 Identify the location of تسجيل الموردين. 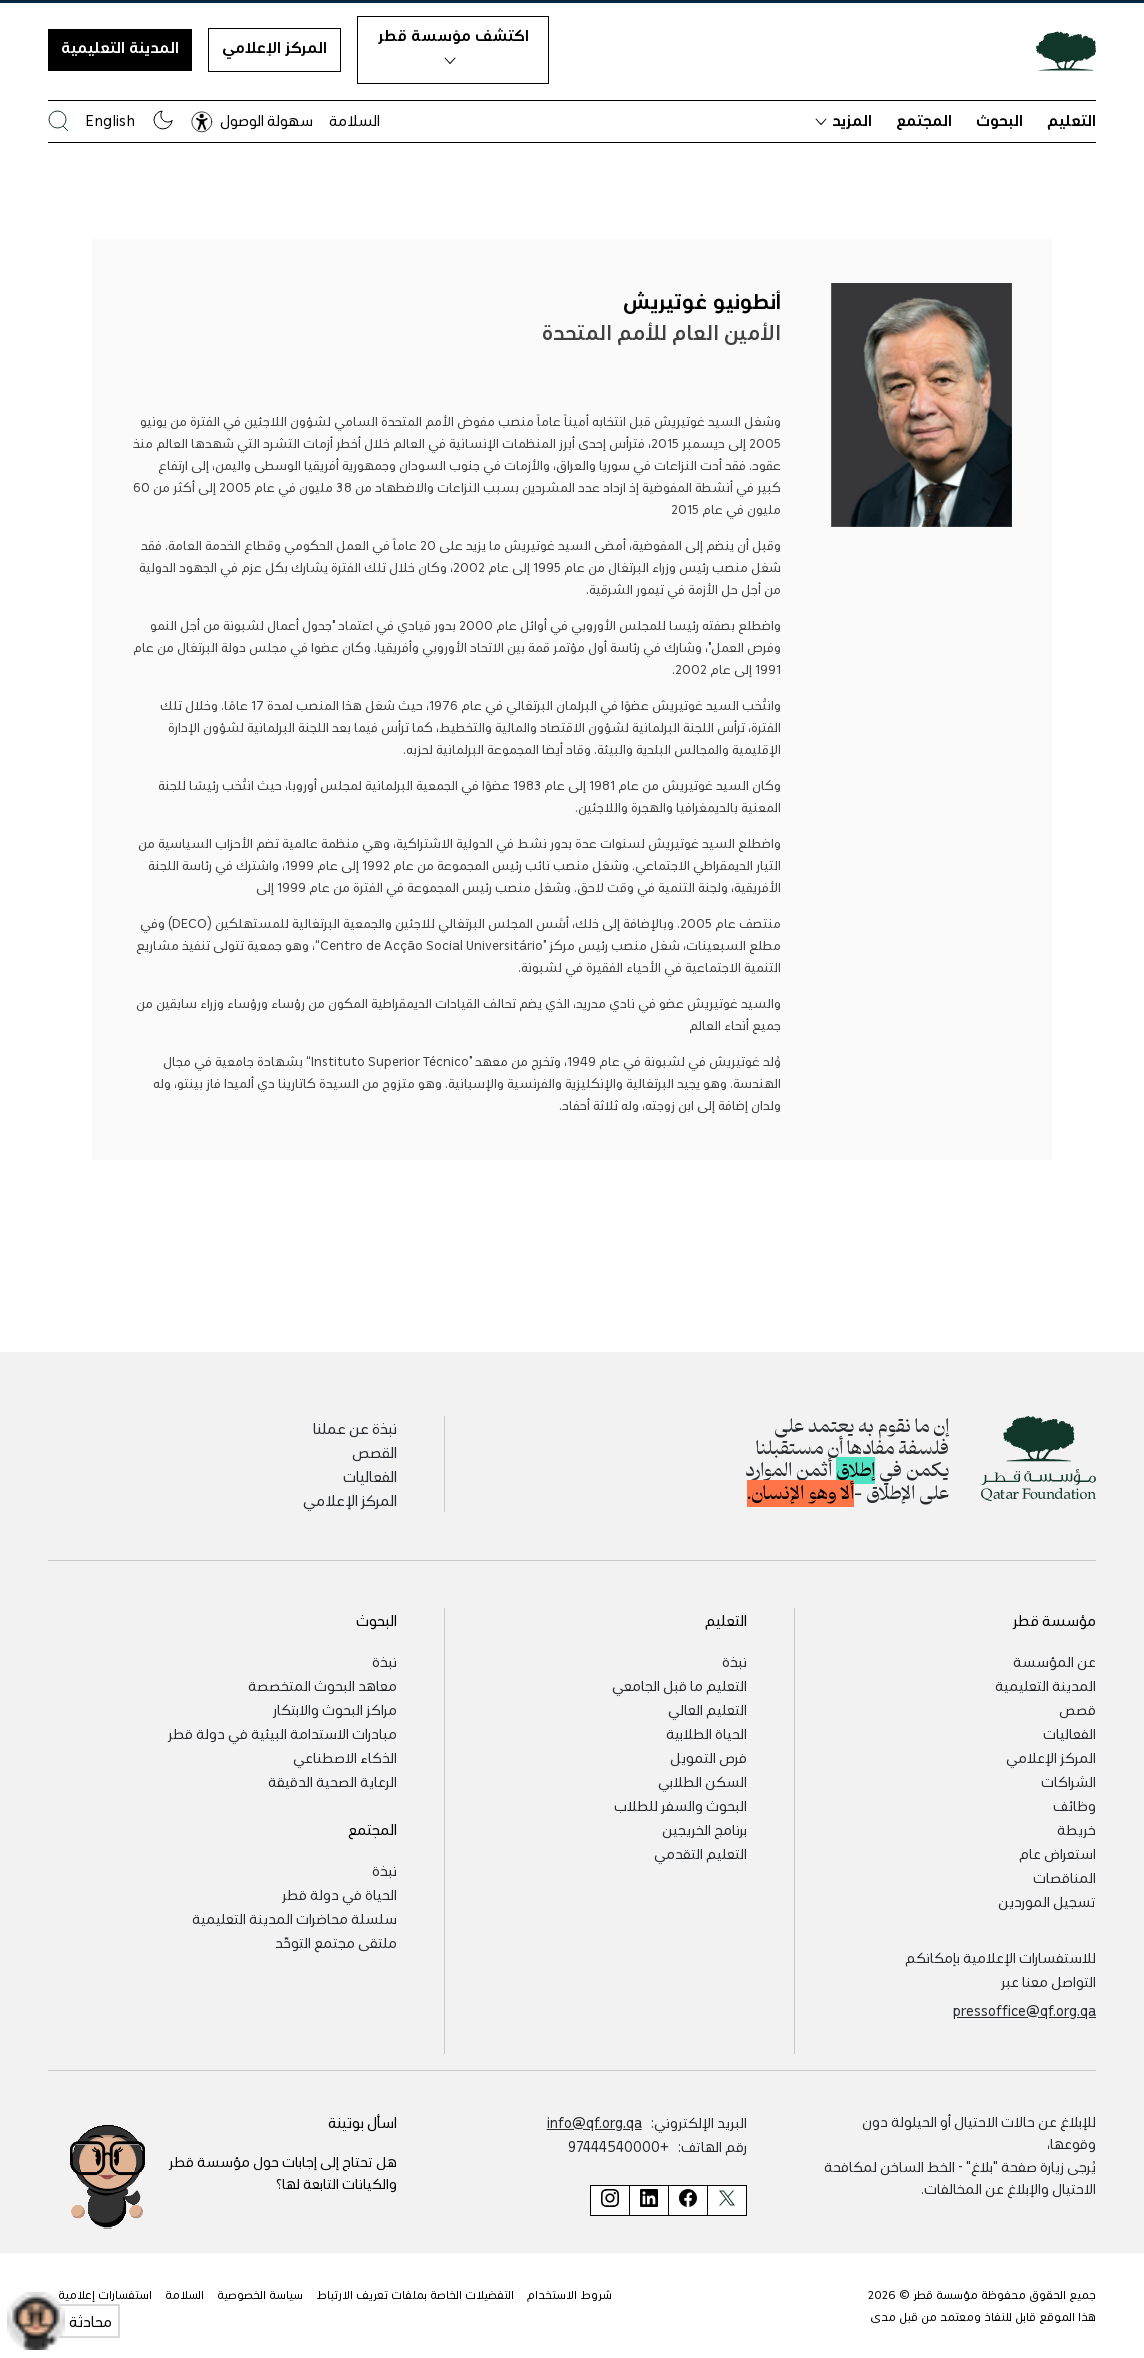
(1047, 1901).